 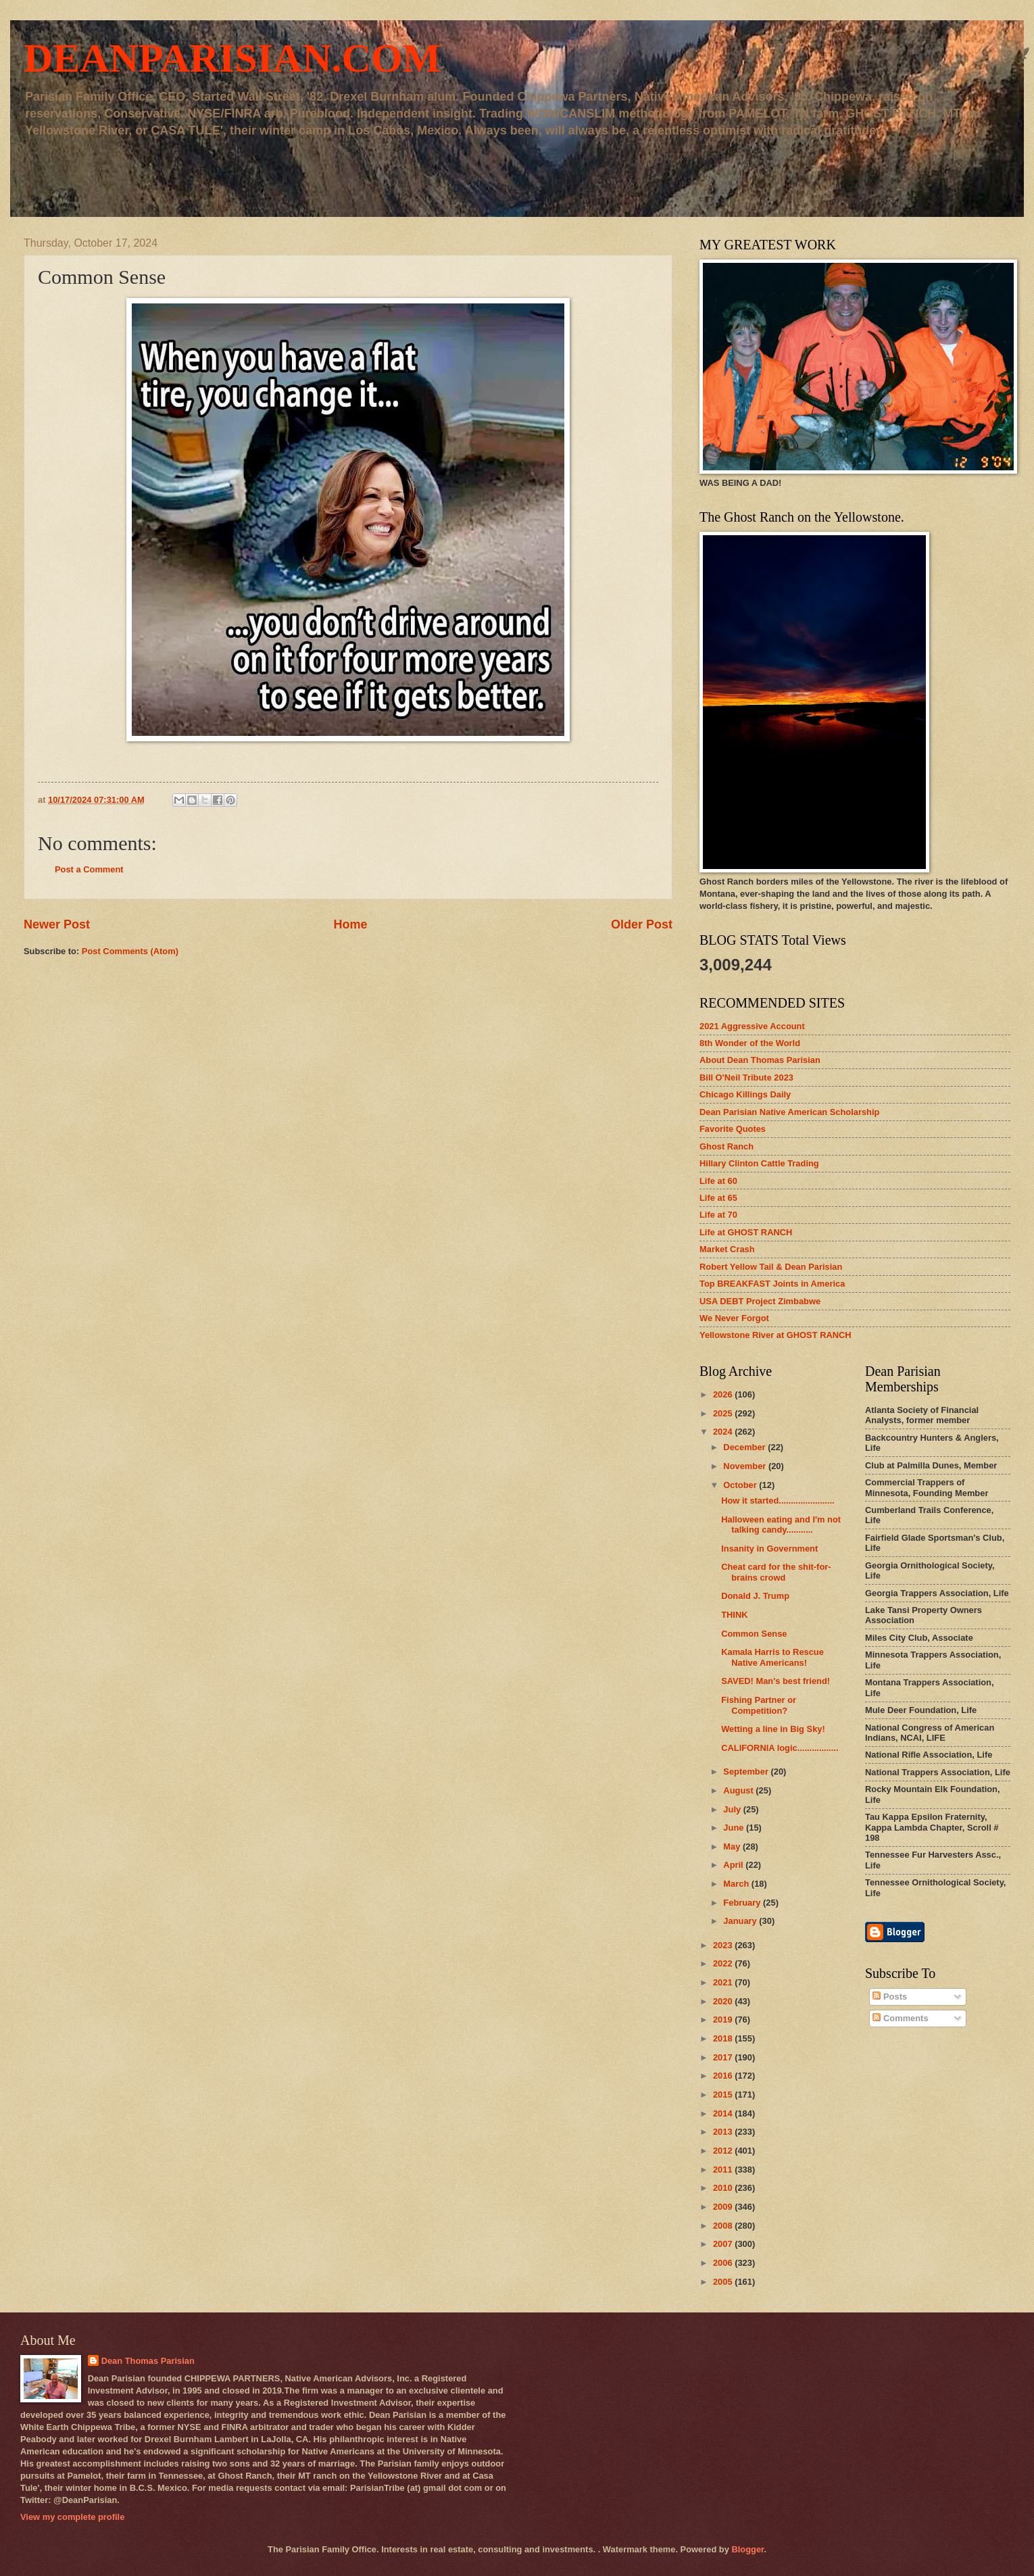 I want to click on 2009, so click(x=724, y=2207).